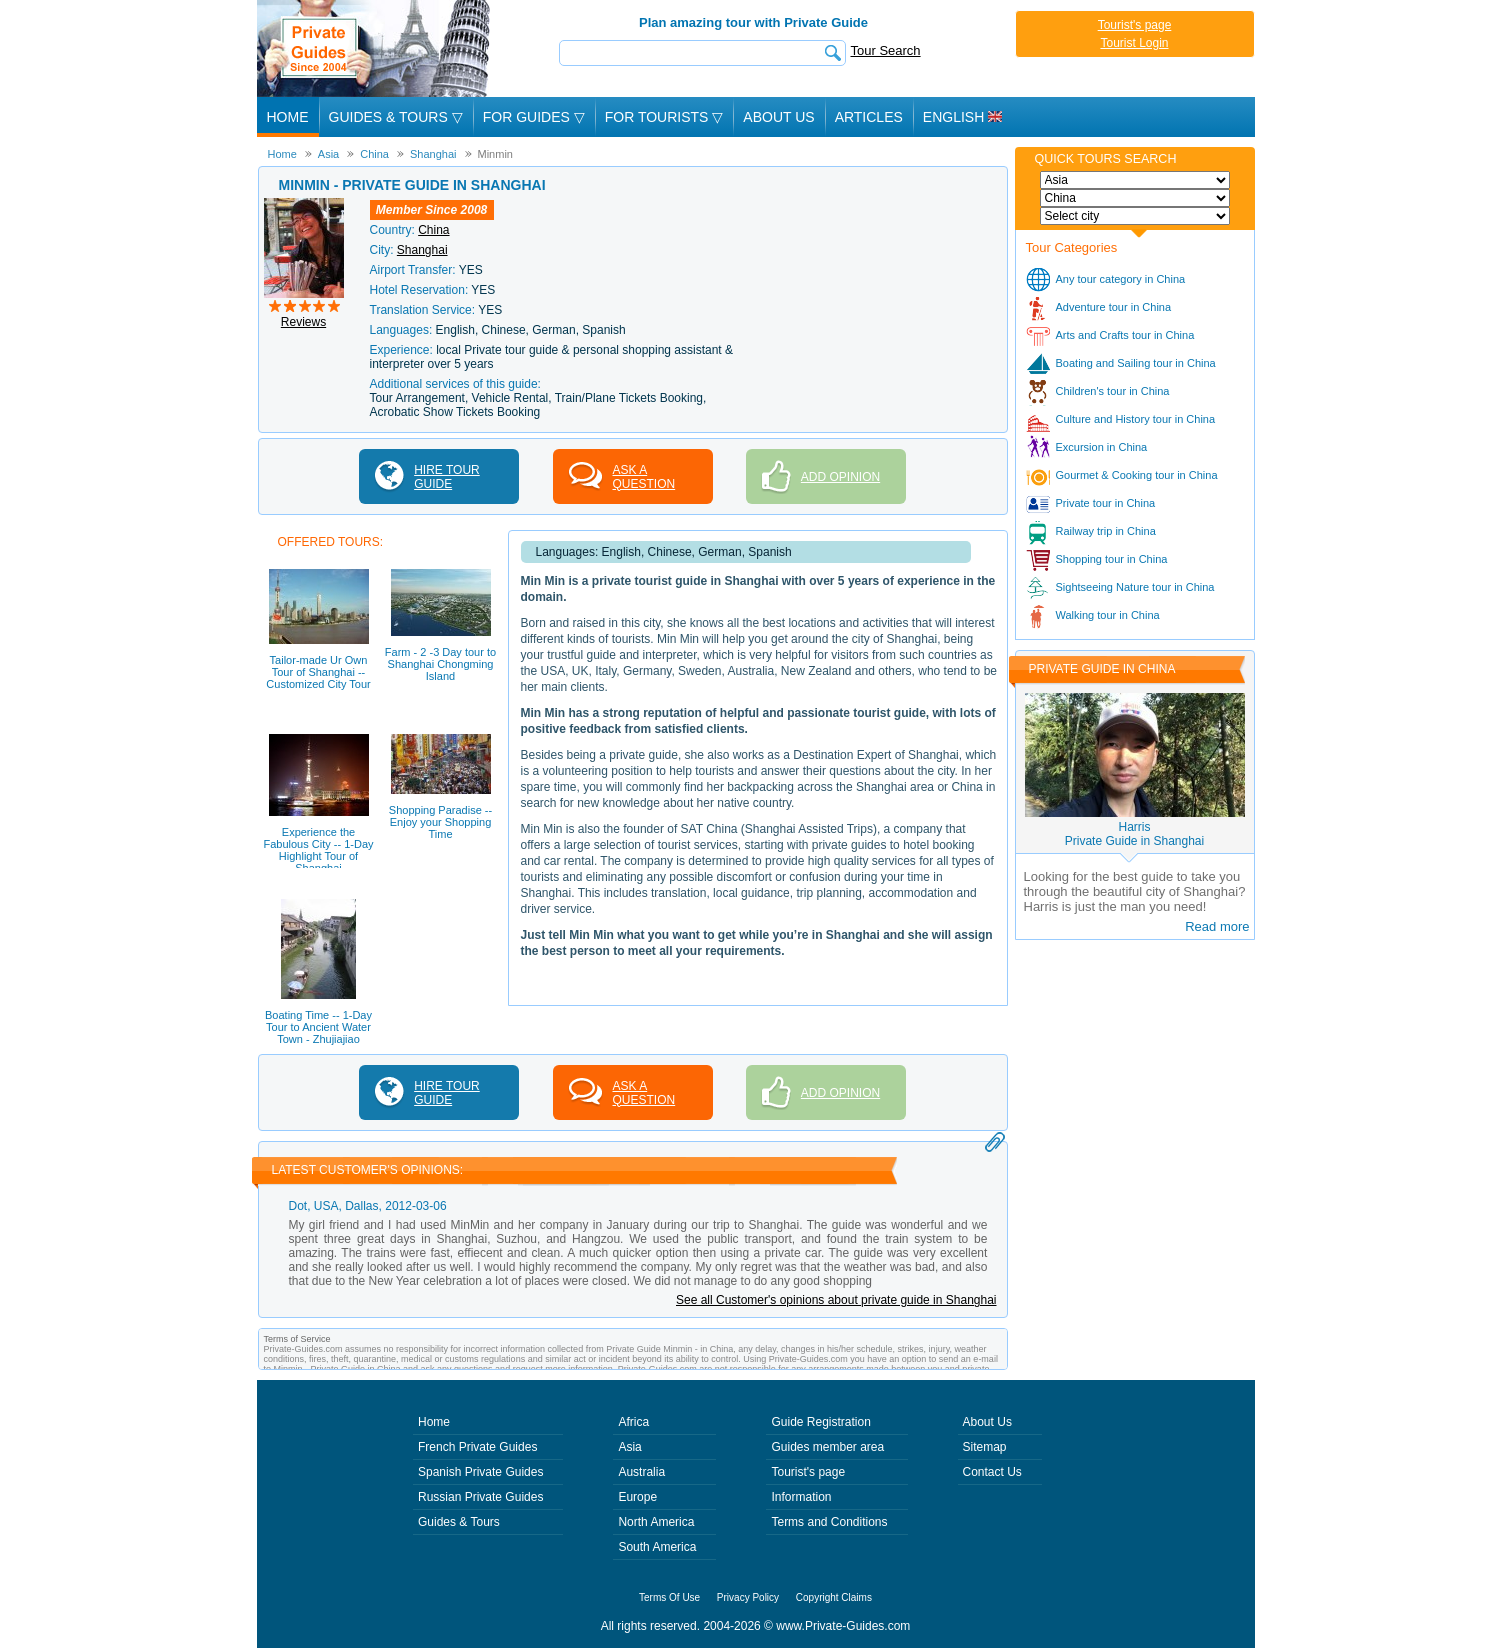 The image size is (1511, 1648). What do you see at coordinates (1121, 279) in the screenshot?
I see `Any tour category in China` at bounding box center [1121, 279].